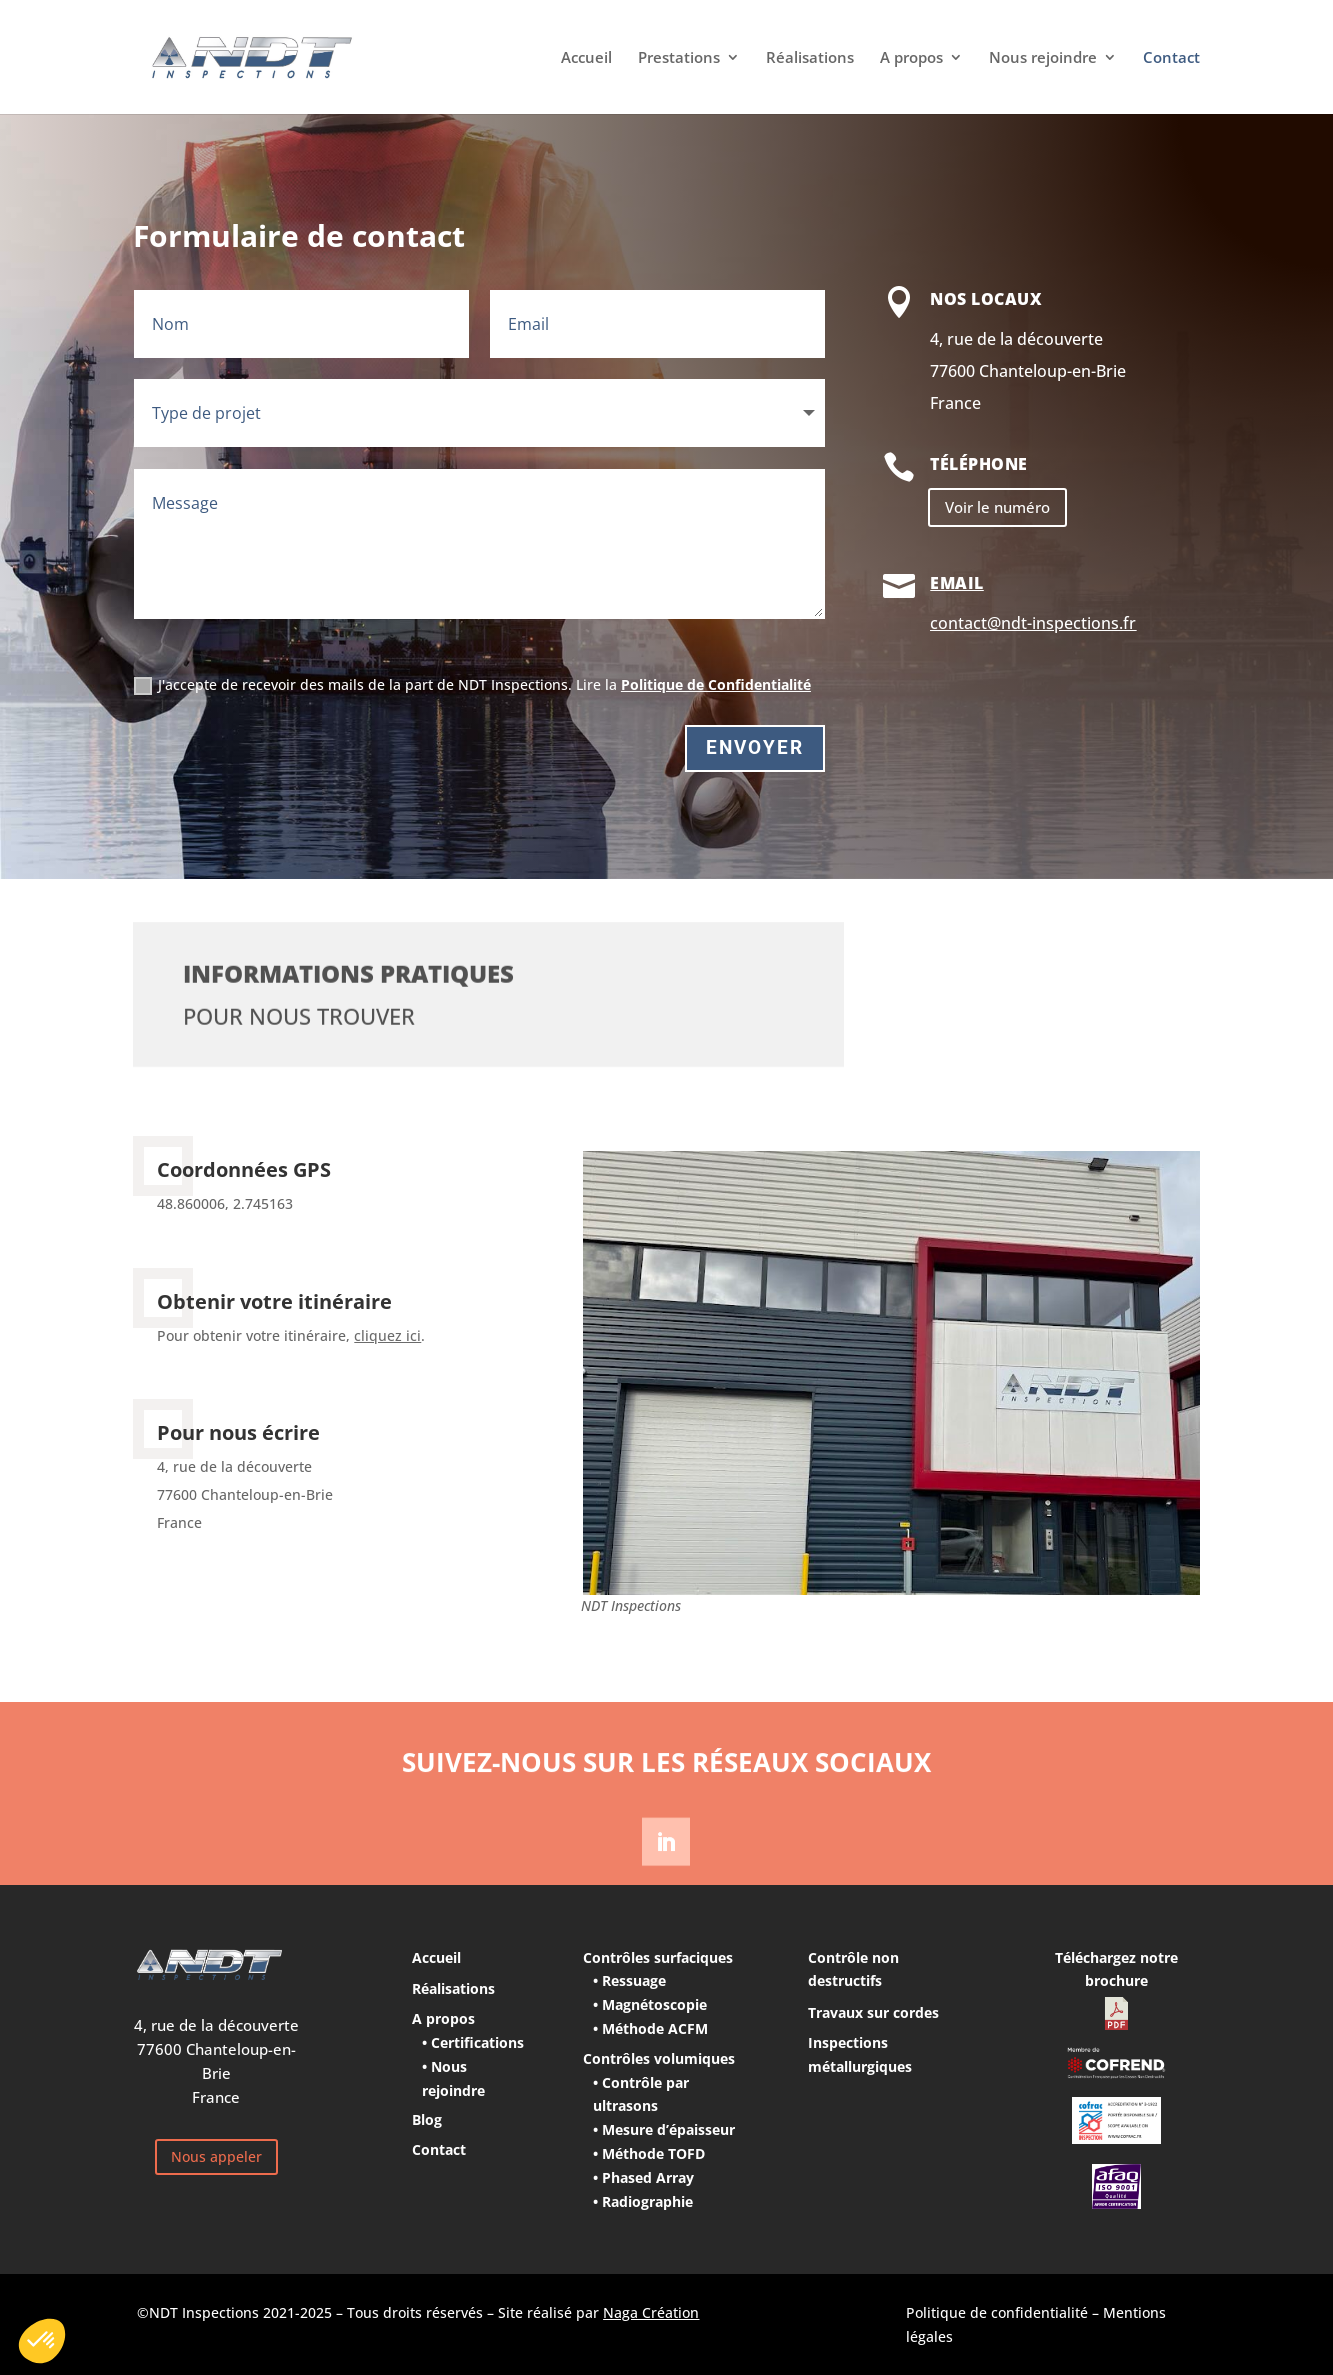 This screenshot has height=2375, width=1333. I want to click on Accueil, so click(586, 58).